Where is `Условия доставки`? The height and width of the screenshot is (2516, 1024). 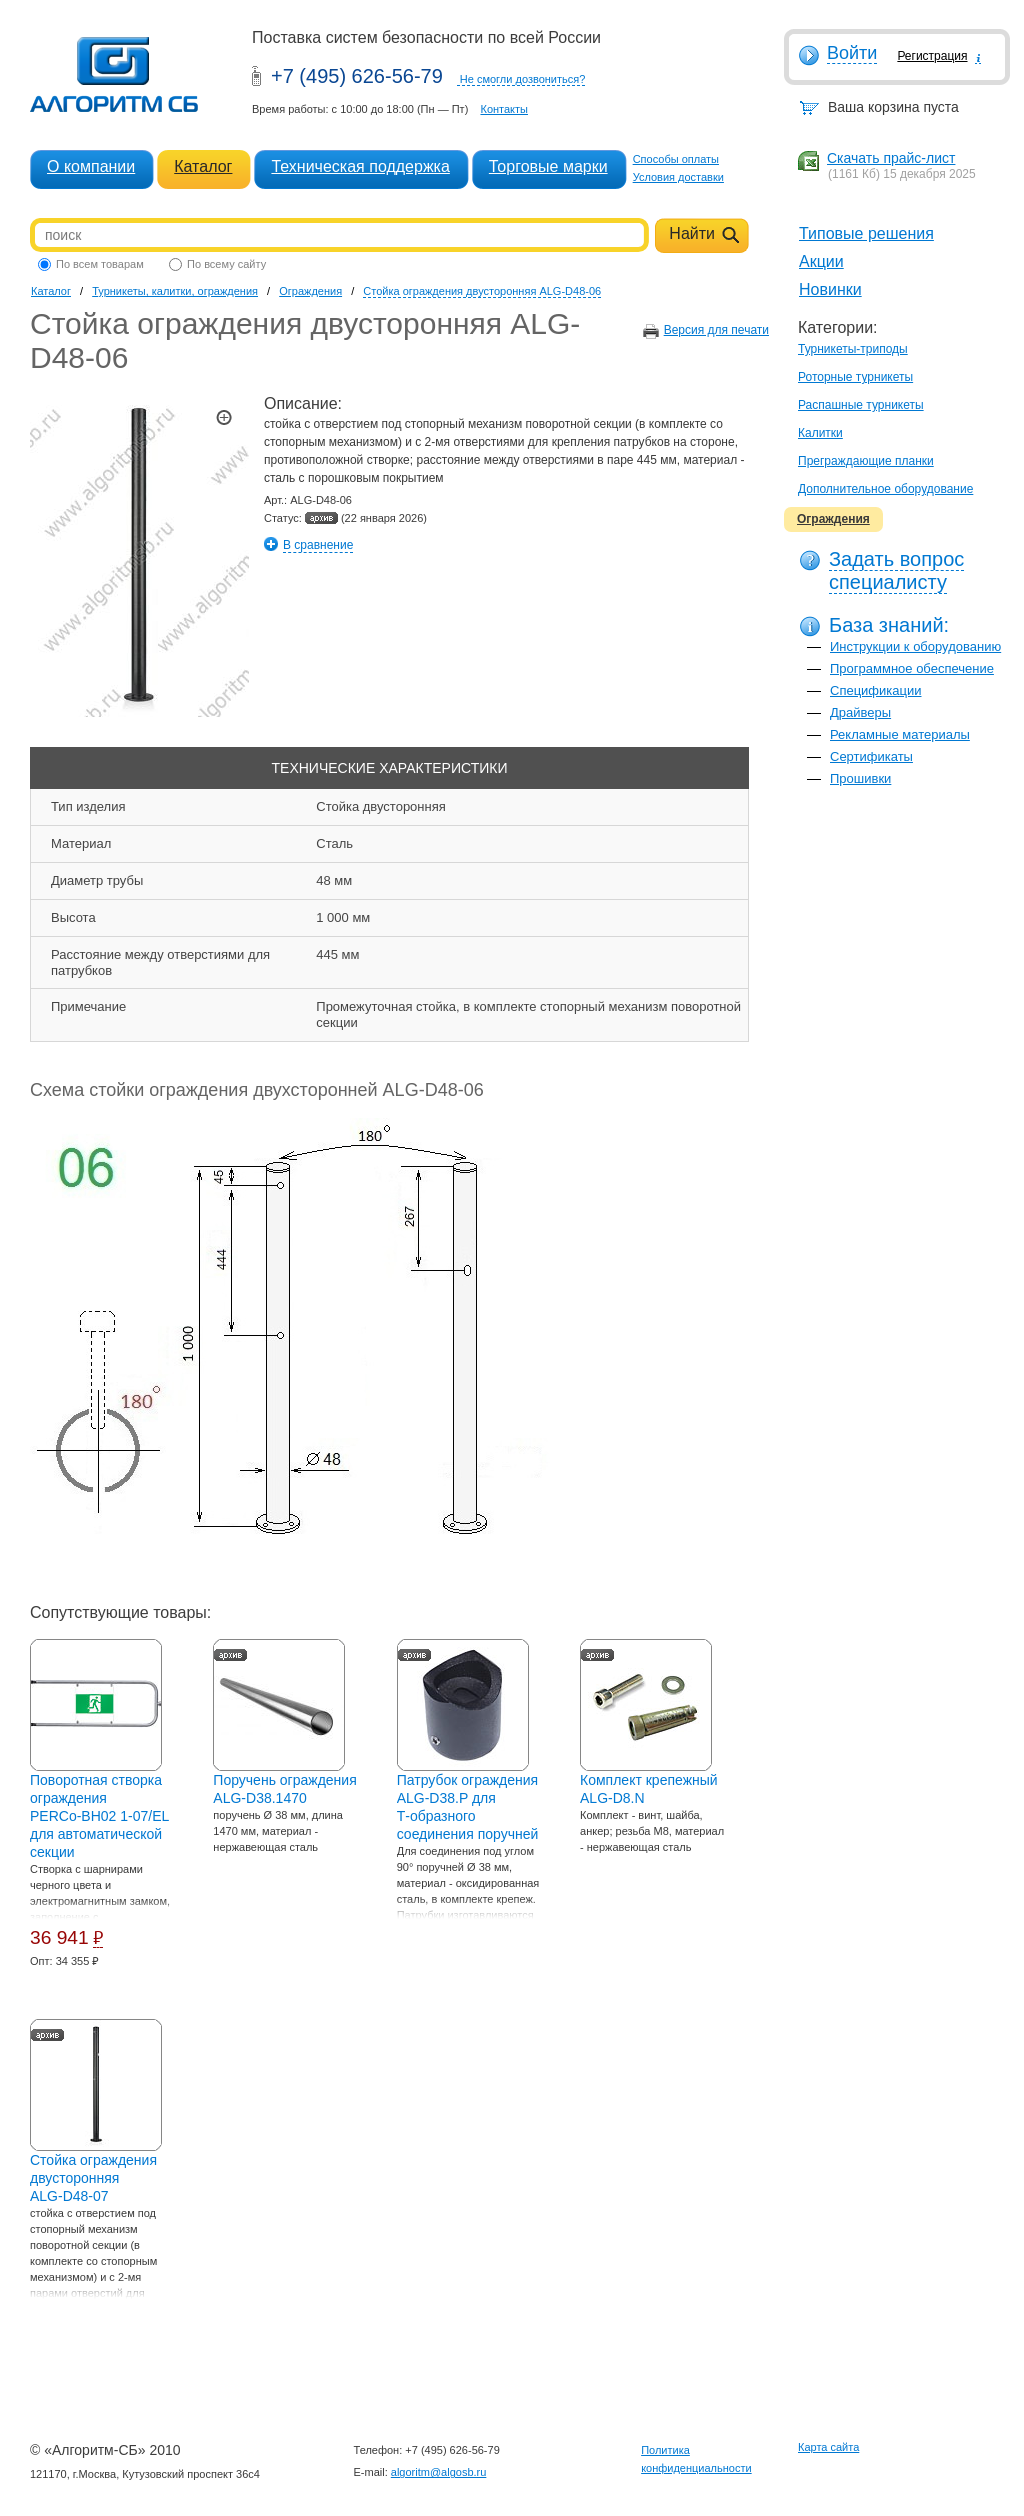
Условия доставки is located at coordinates (678, 177).